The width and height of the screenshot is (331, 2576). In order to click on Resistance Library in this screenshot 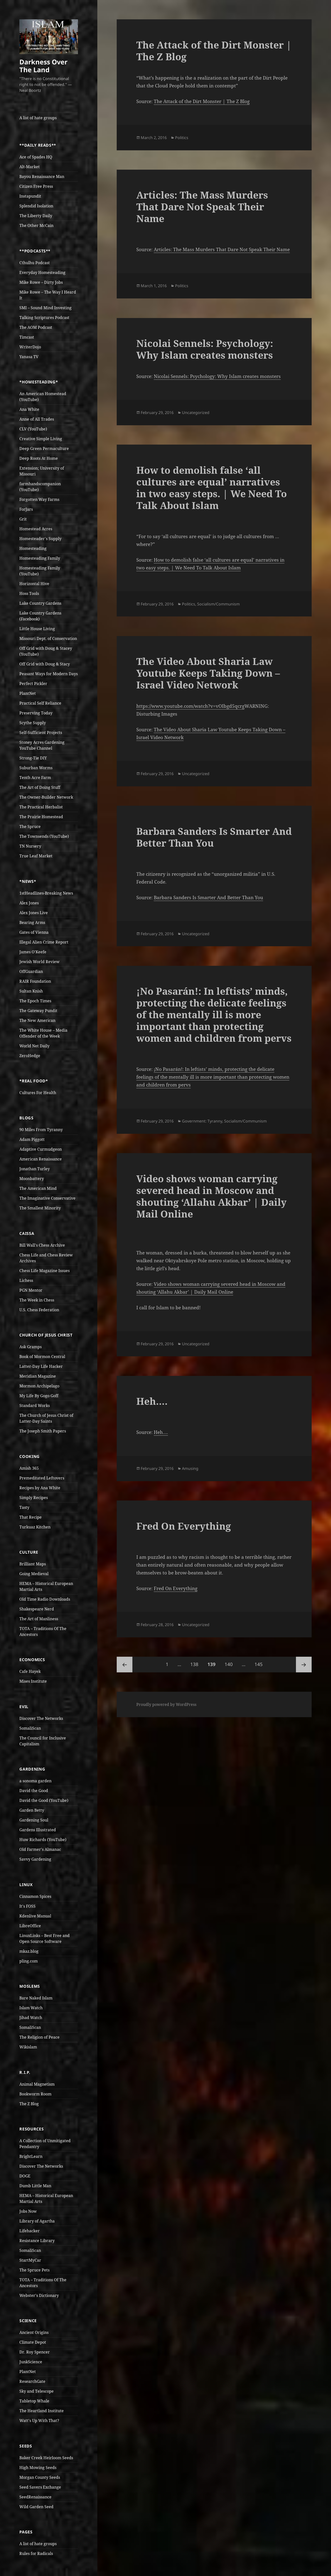, I will do `click(37, 2240)`.